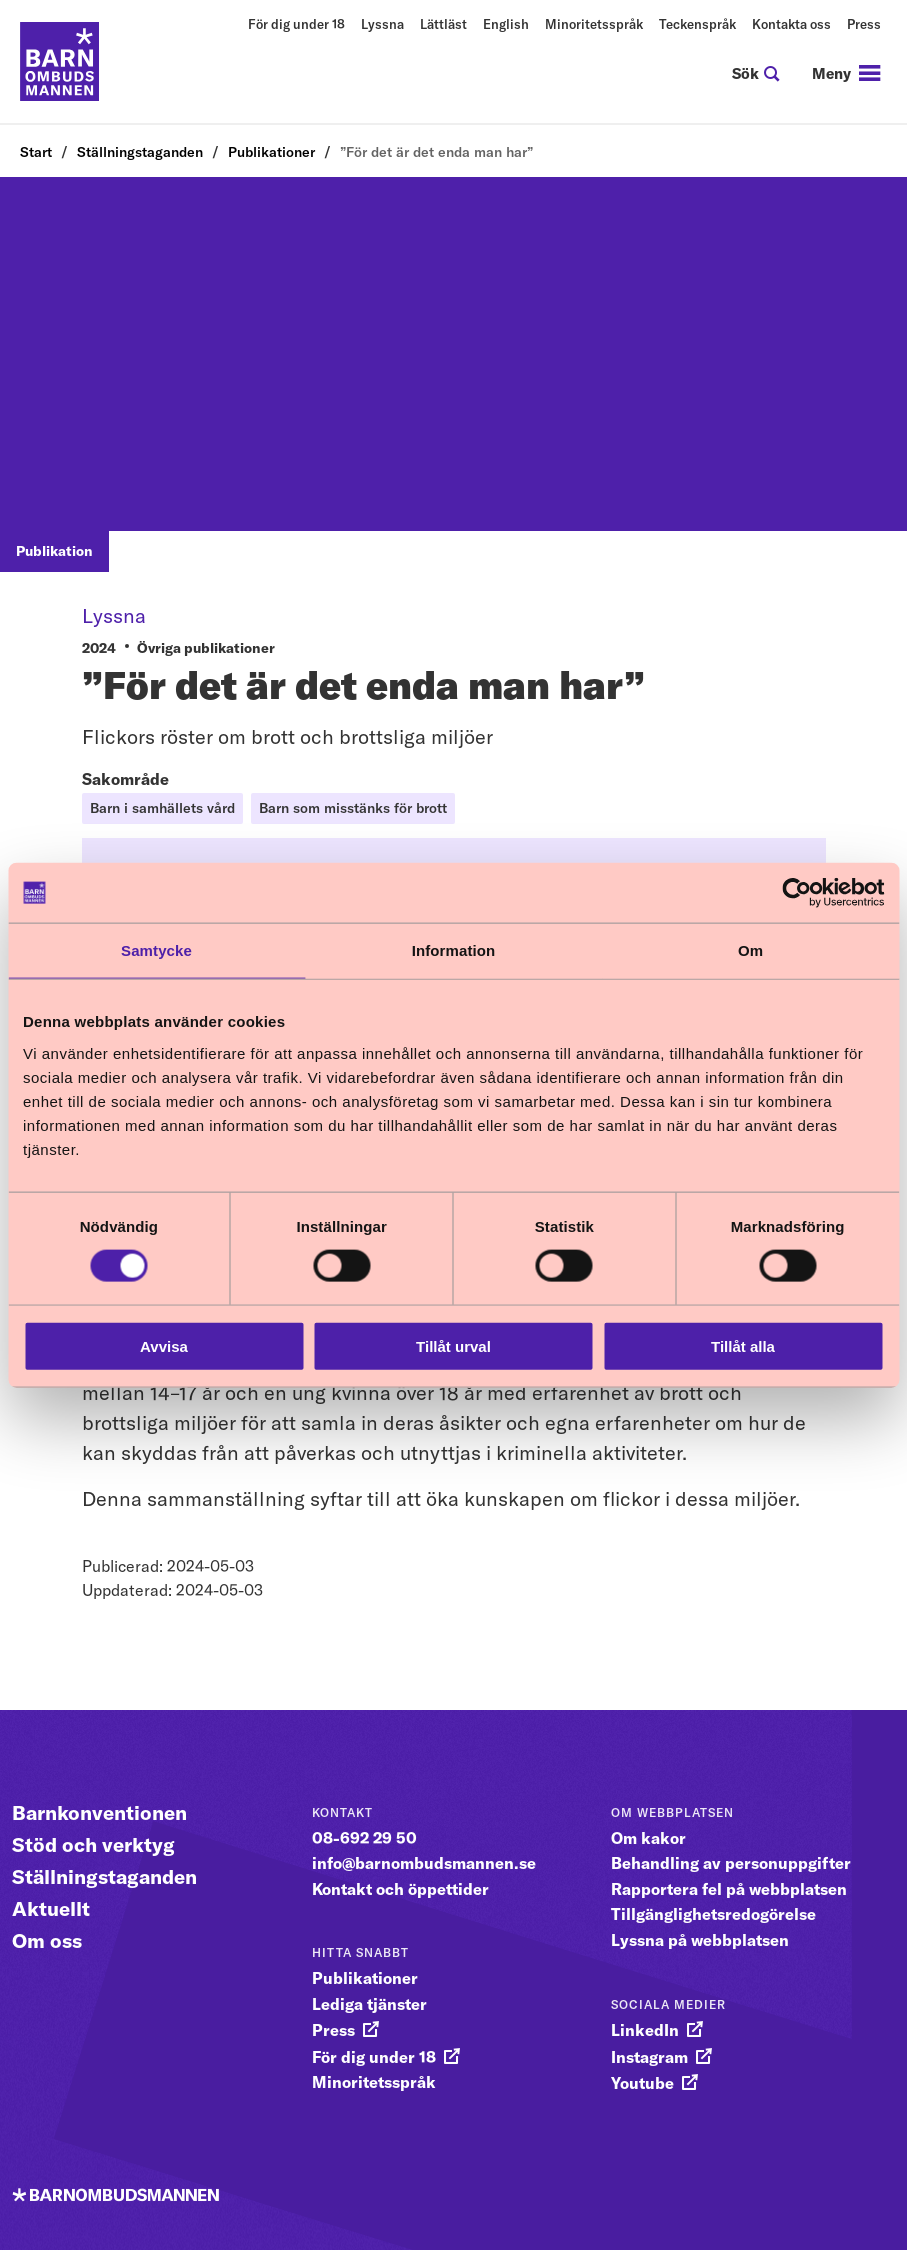  What do you see at coordinates (642, 2083) in the screenshot?
I see `Youtube [gå vidare till Youtube]` at bounding box center [642, 2083].